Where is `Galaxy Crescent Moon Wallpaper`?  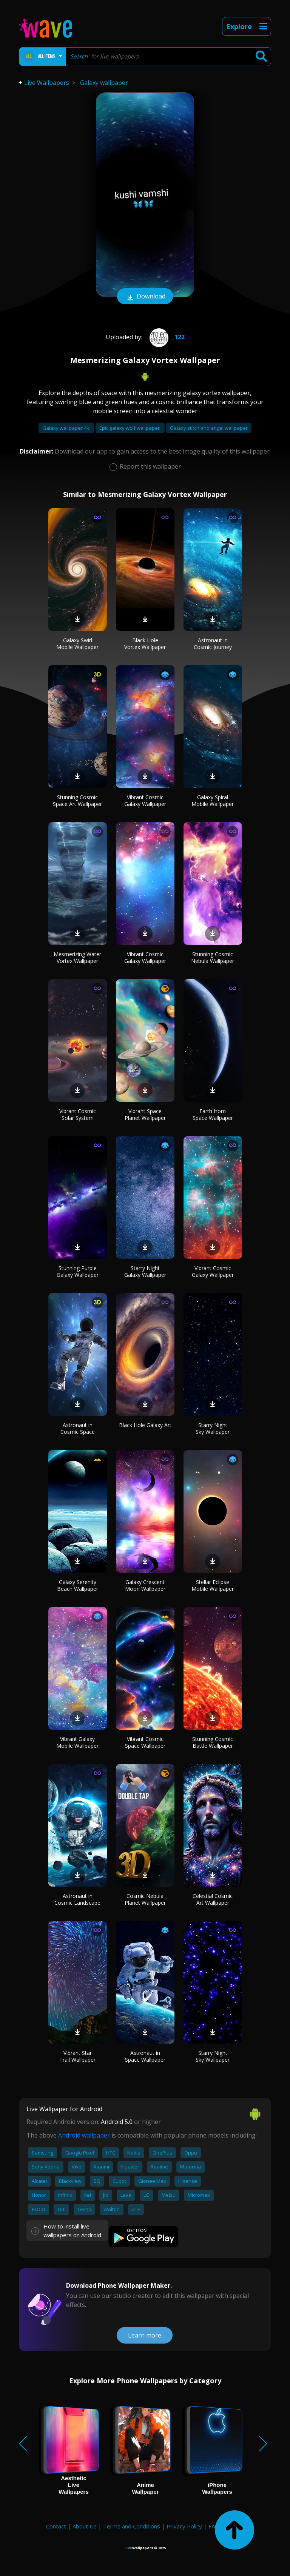 Galaxy Crescent Moon Wallpaper is located at coordinates (145, 1585).